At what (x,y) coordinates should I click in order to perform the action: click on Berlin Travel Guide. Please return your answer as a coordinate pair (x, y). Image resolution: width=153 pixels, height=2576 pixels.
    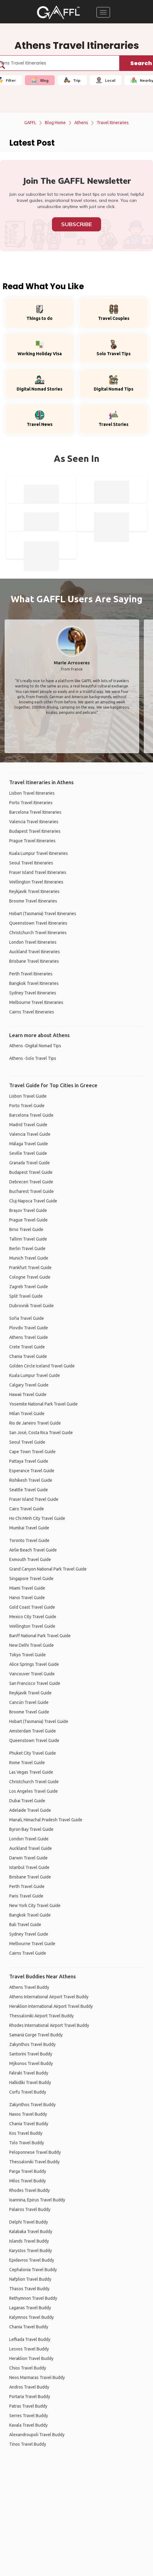
    Looking at the image, I should click on (27, 1248).